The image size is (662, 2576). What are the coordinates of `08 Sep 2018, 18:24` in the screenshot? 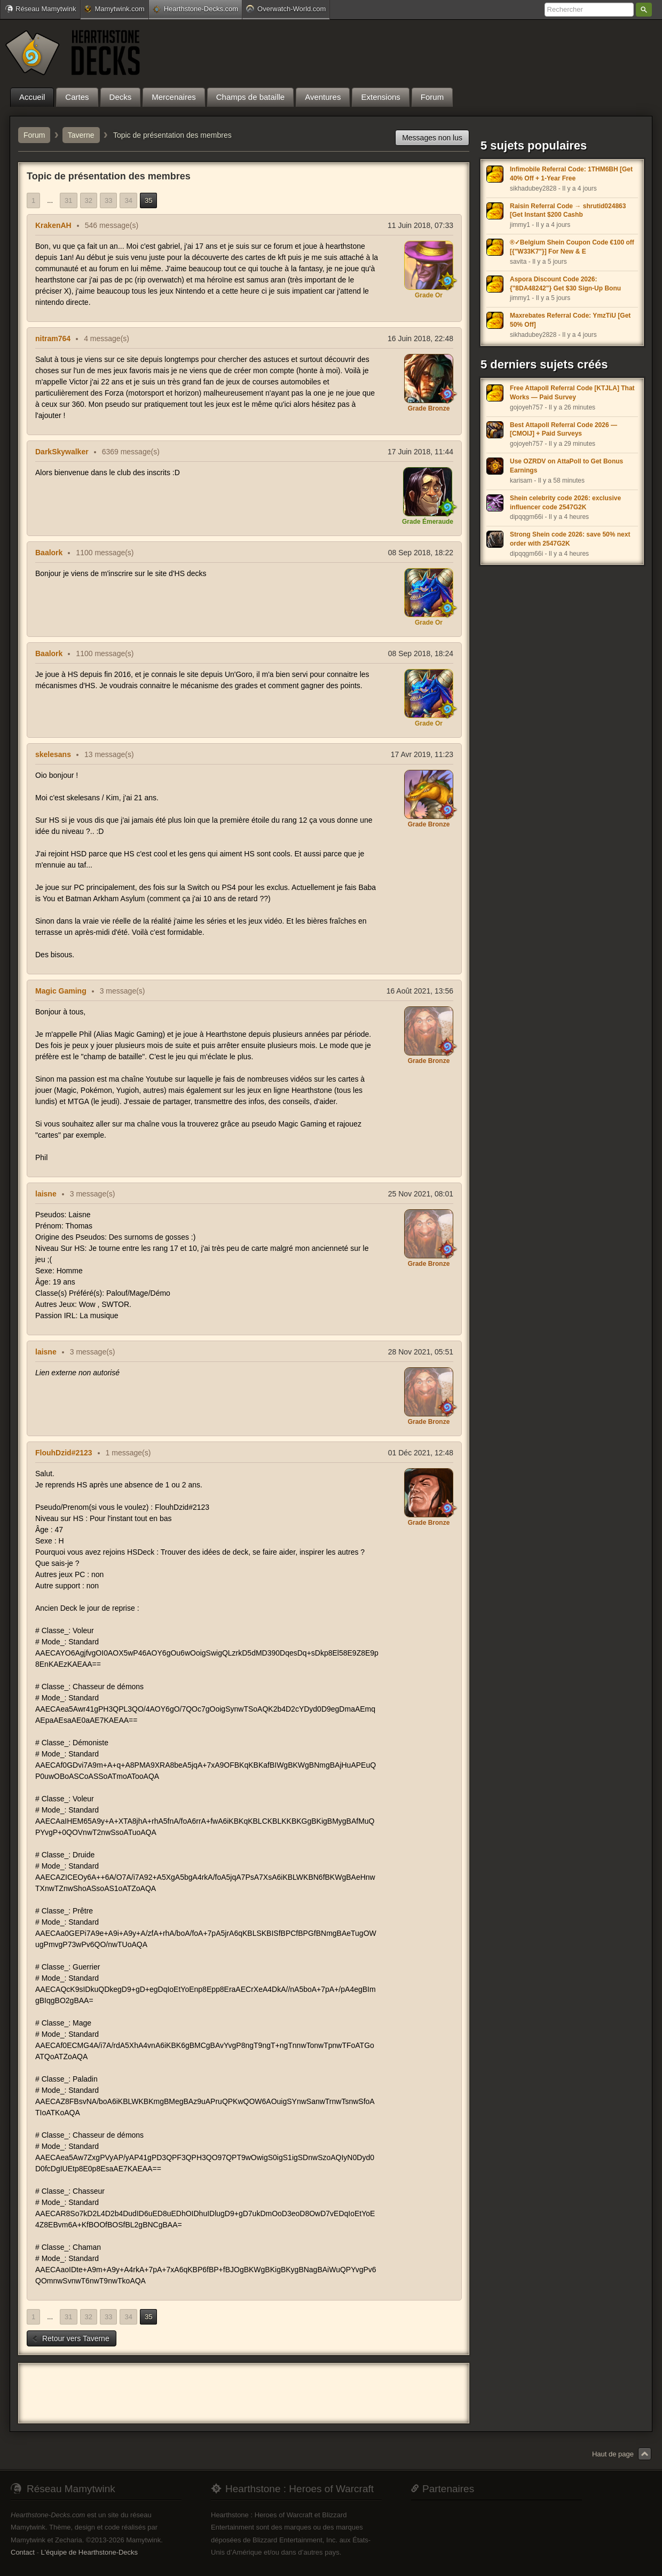 It's located at (420, 653).